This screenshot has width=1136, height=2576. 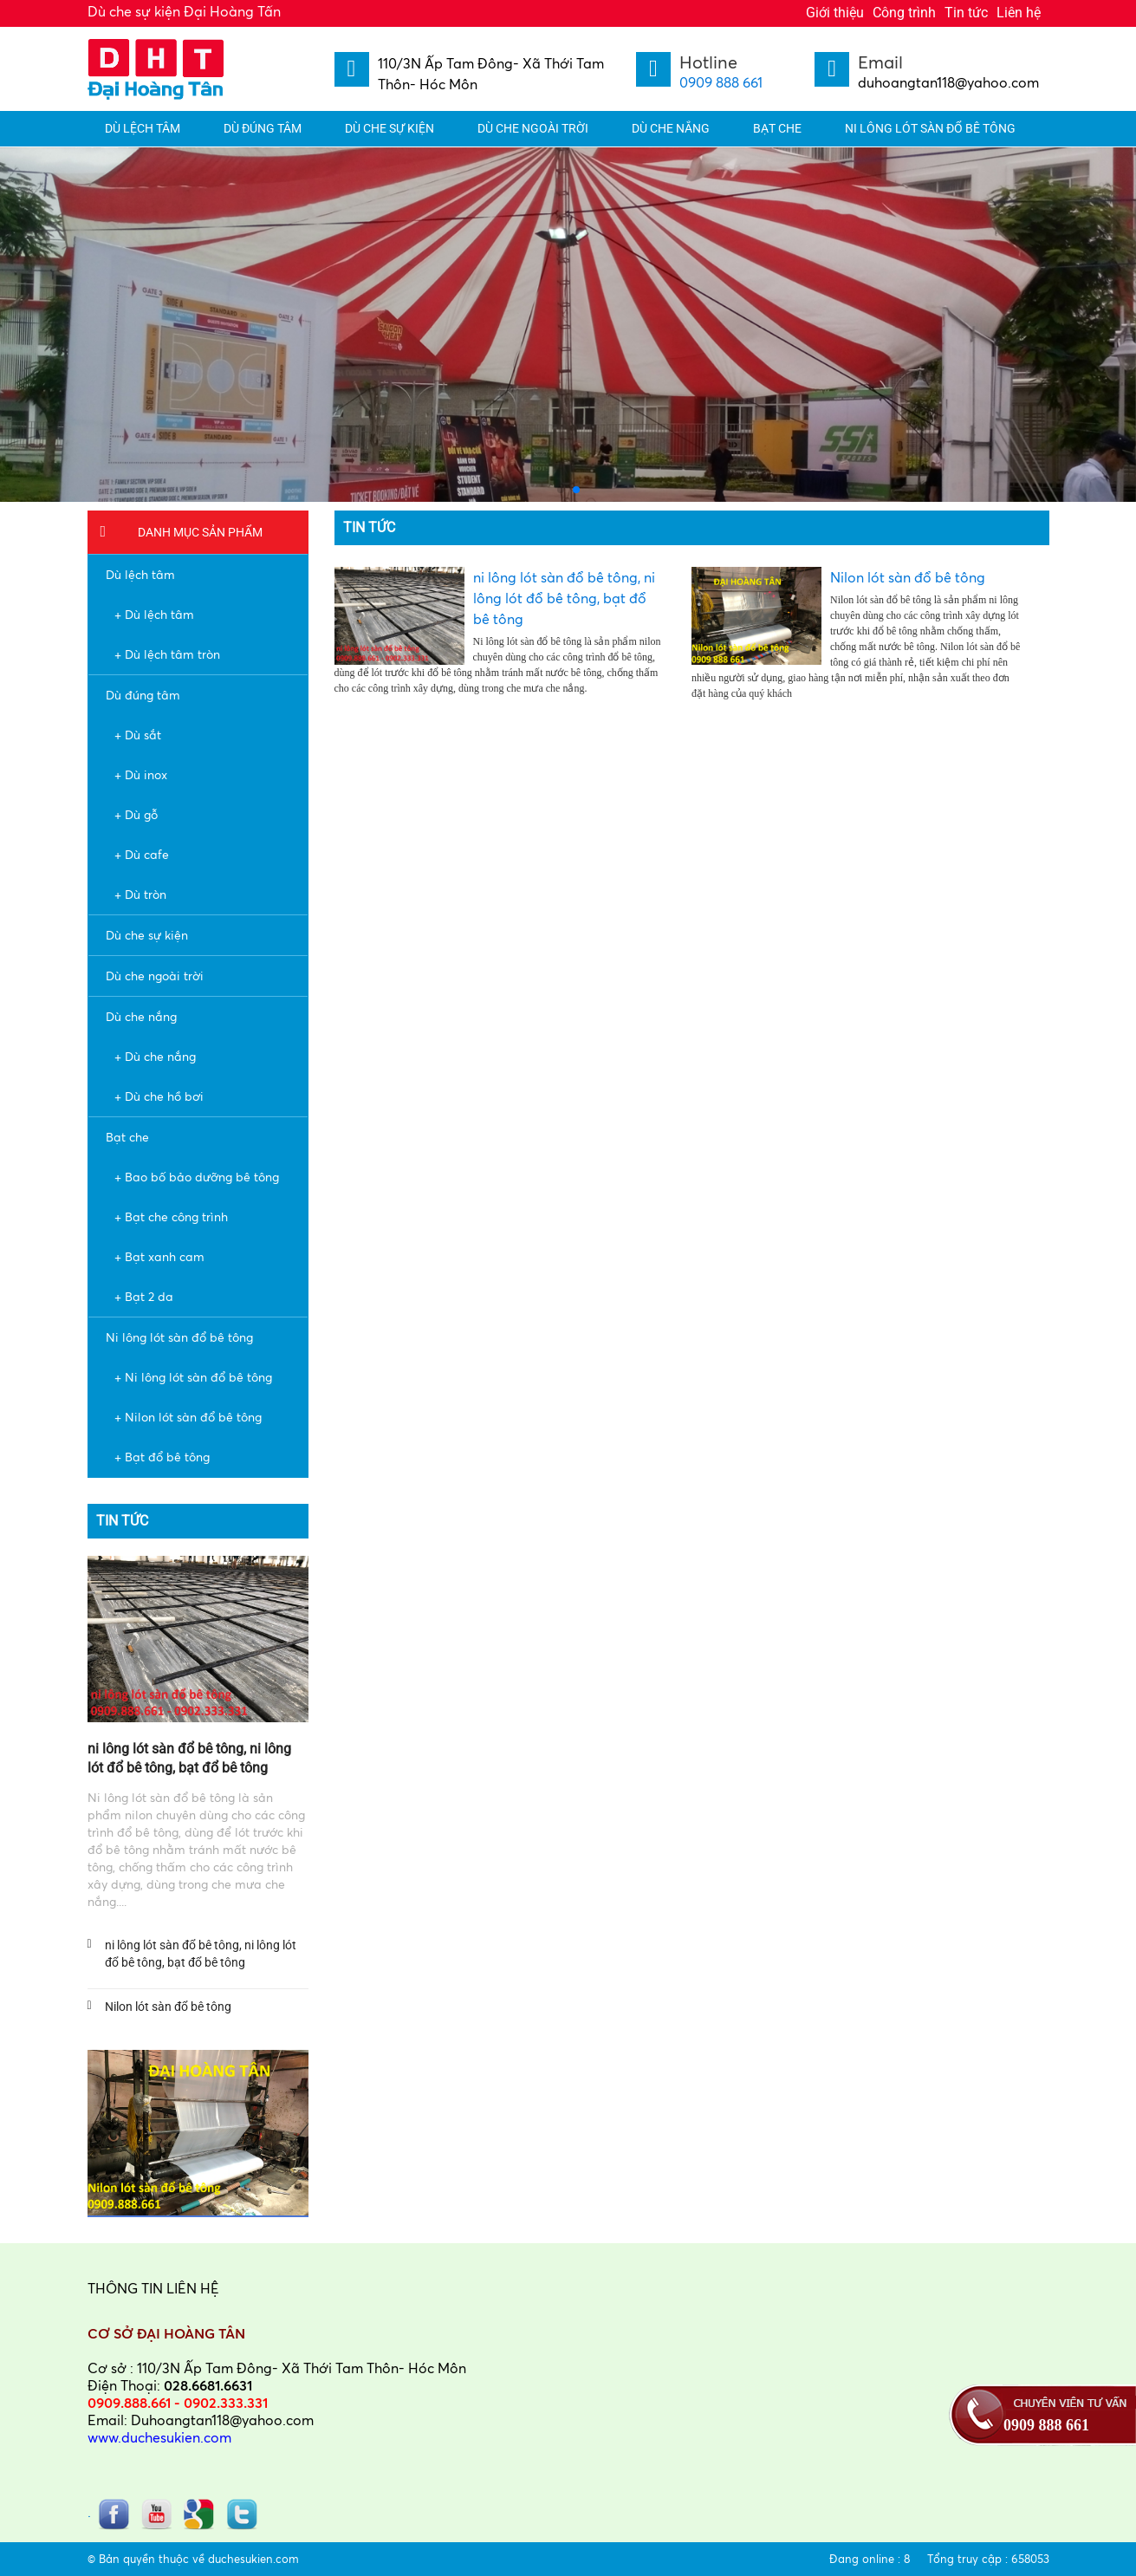 I want to click on + Dù cafe, so click(x=141, y=854).